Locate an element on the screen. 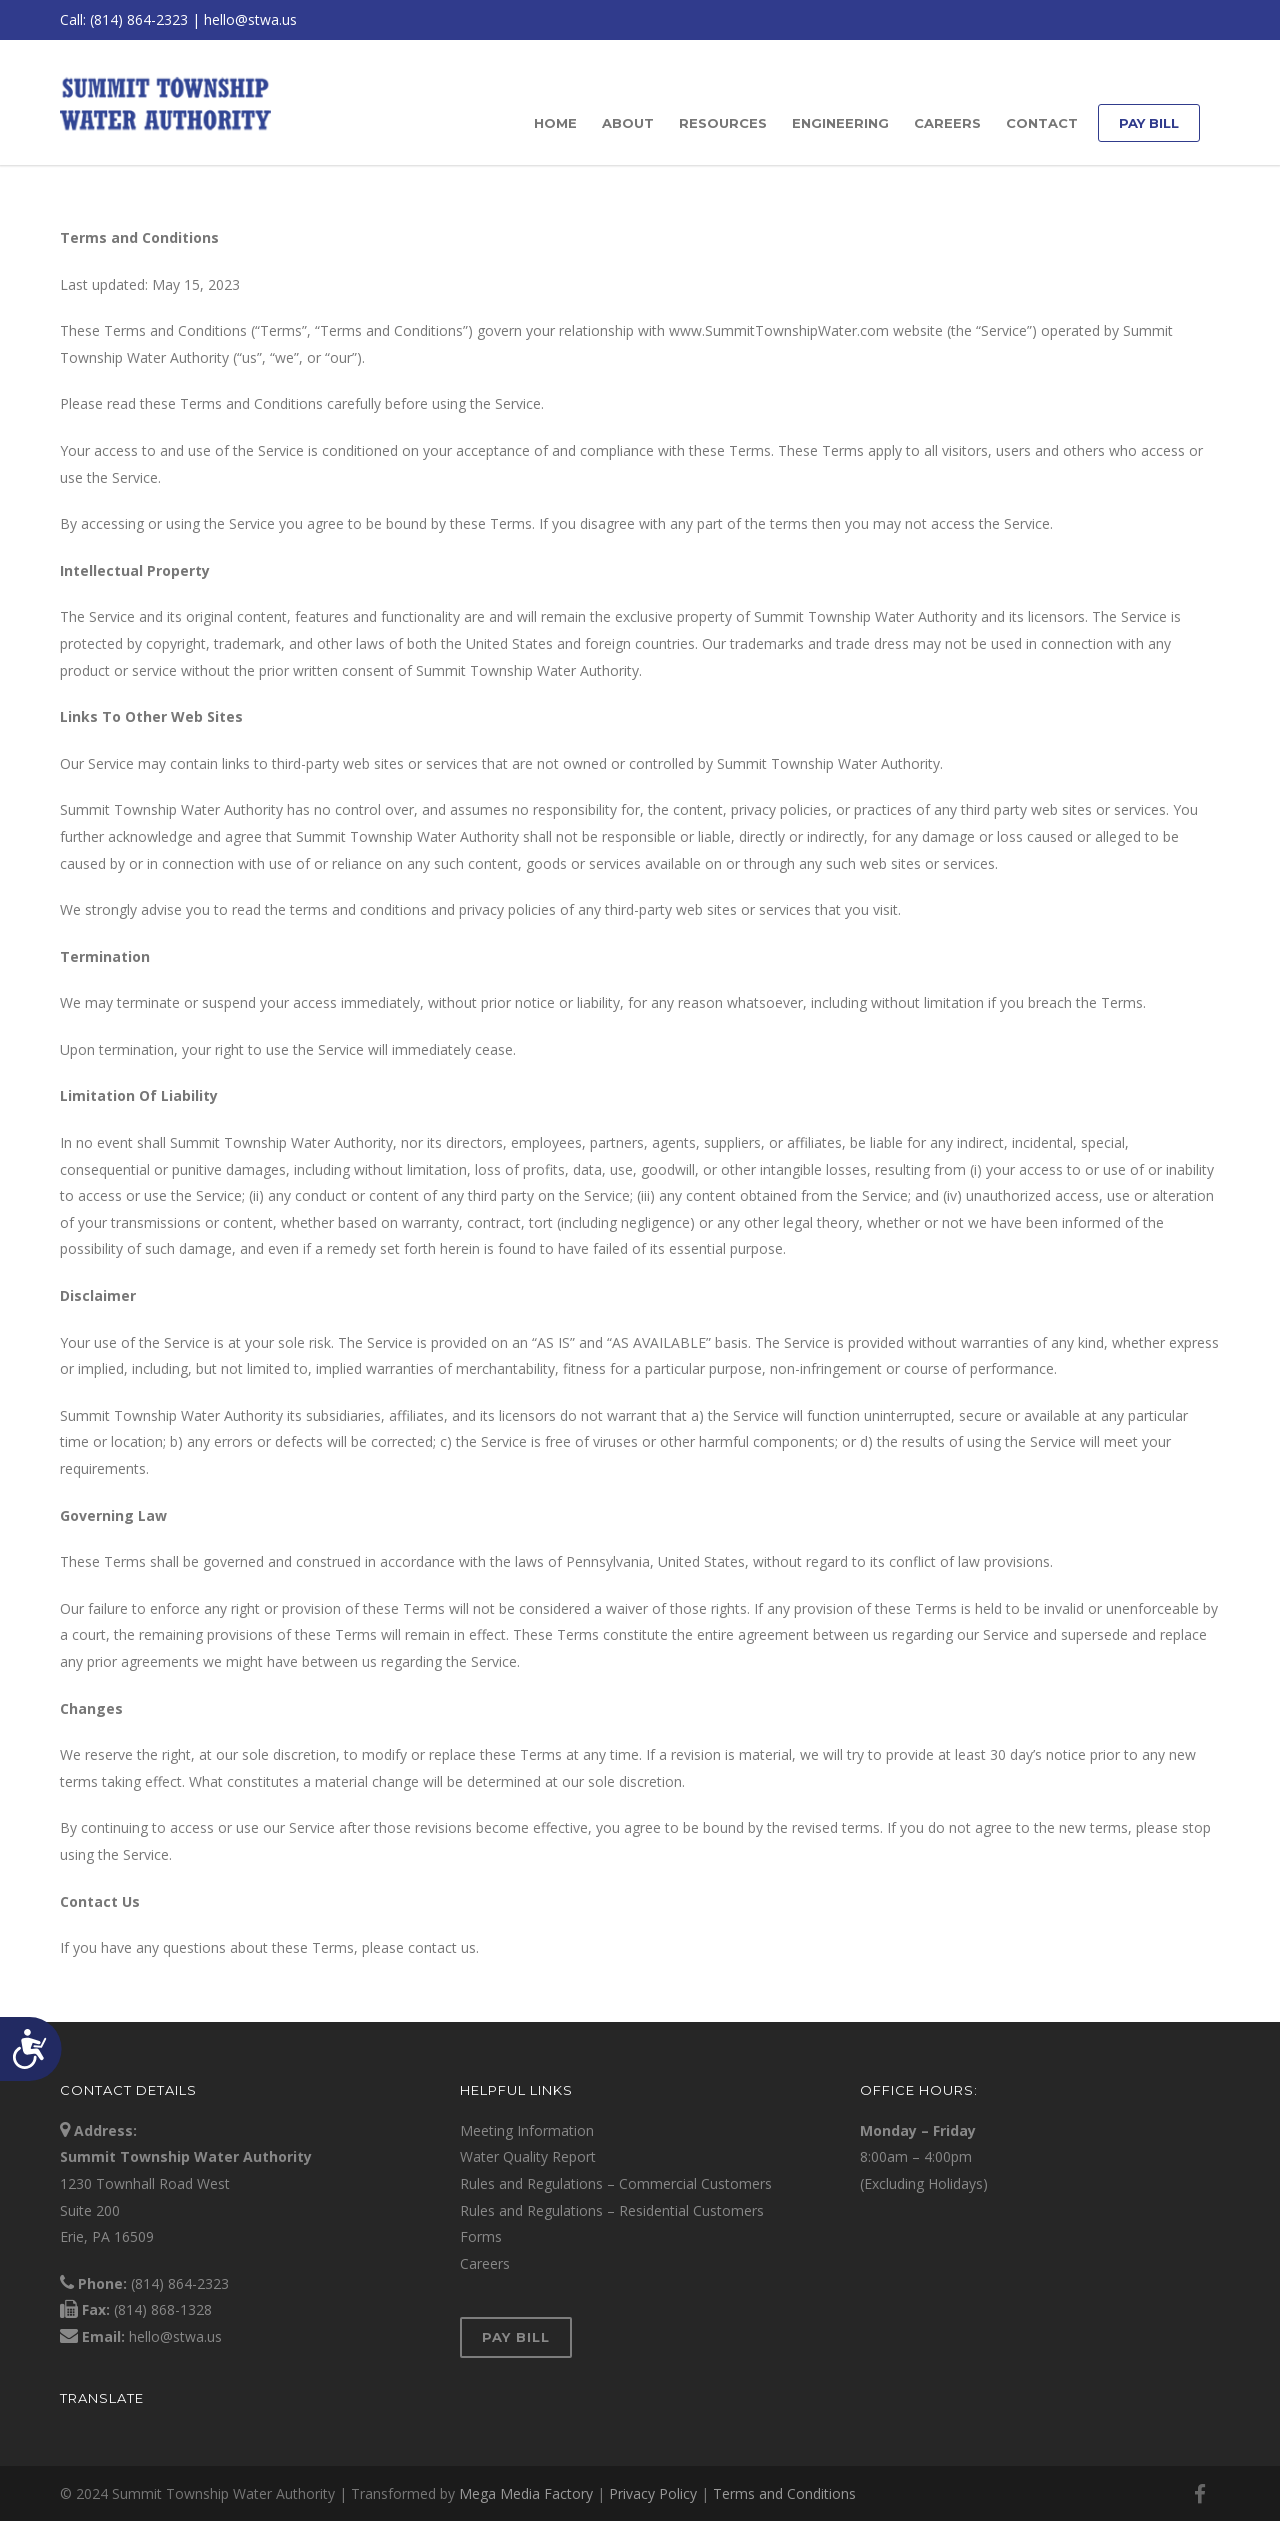 The height and width of the screenshot is (2521, 1280). hello@stwa.us is located at coordinates (250, 19).